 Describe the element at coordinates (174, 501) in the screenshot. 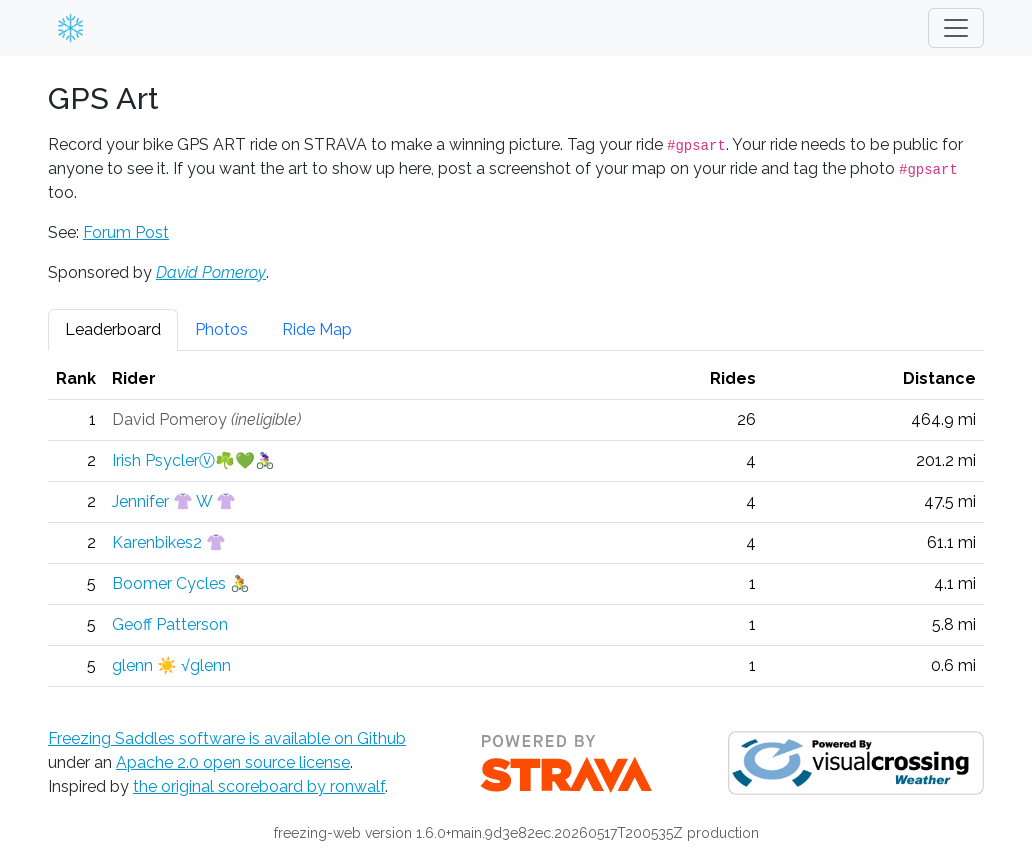

I see `Jennifer 👚 W 👚` at that location.